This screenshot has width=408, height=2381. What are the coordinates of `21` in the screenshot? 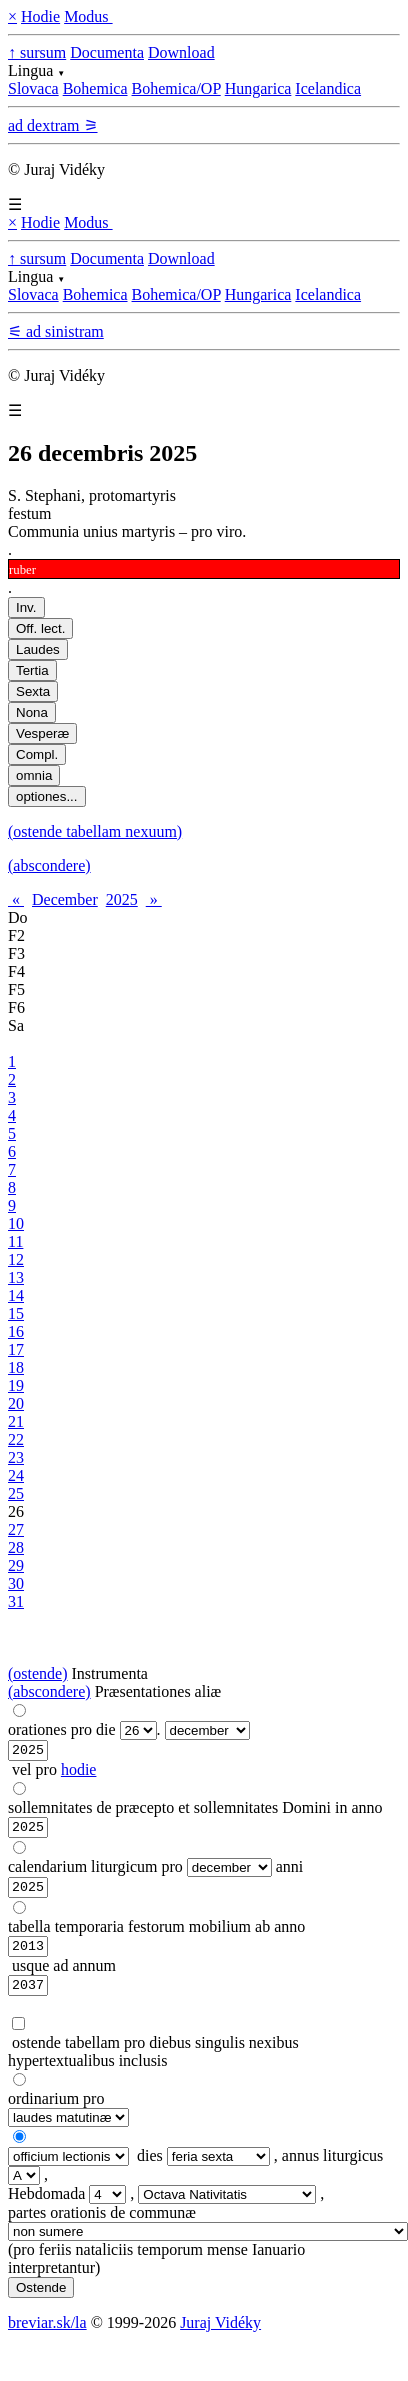 It's located at (16, 1421).